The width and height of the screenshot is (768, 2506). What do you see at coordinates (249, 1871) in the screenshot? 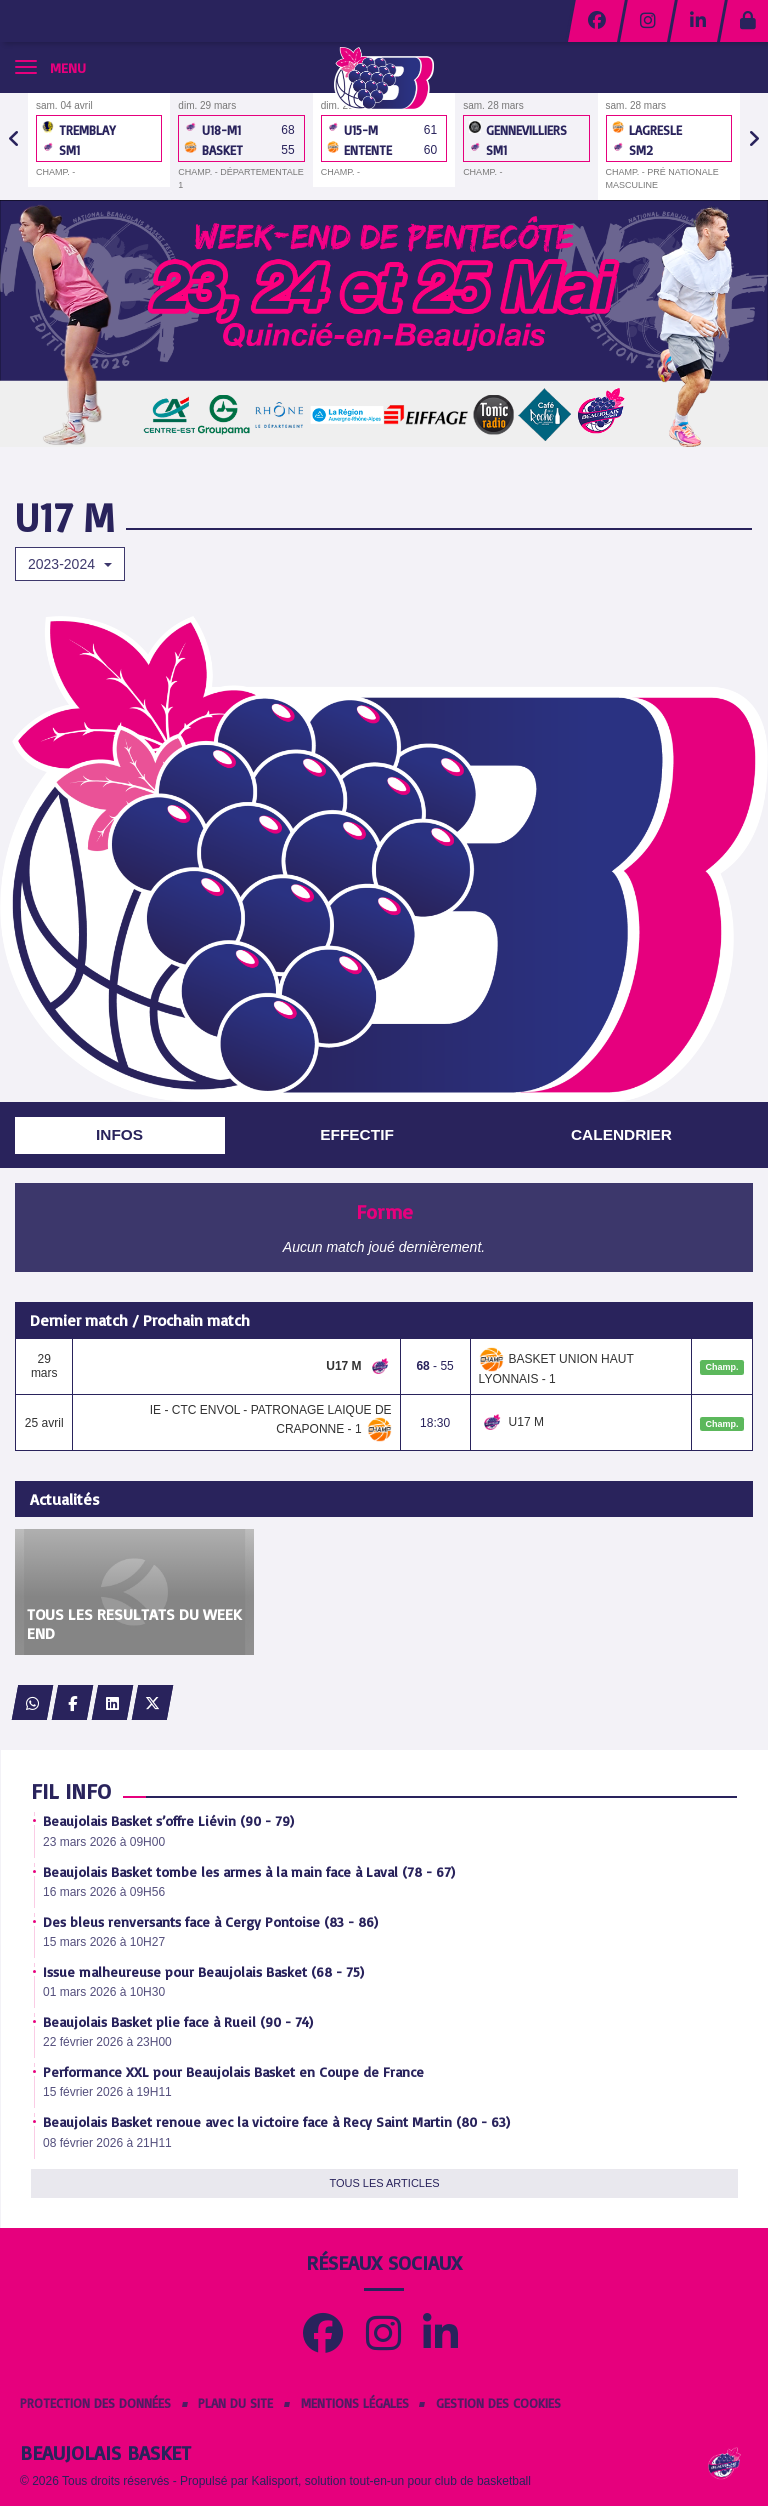
I see `Beaujolais Basket tombe les armes à la main face à Laval (78 - 67)` at bounding box center [249, 1871].